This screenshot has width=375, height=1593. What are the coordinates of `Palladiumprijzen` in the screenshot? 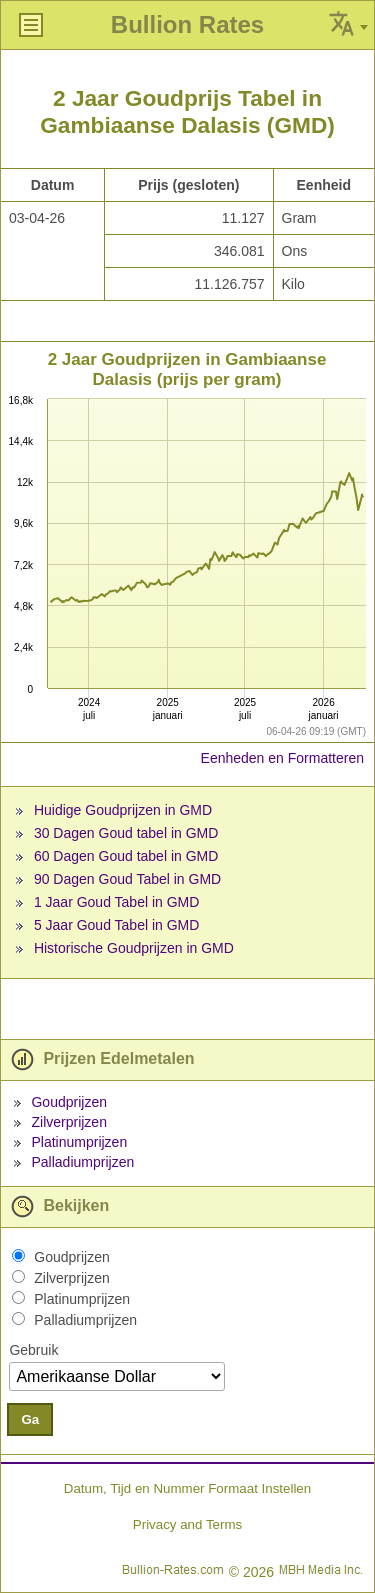 It's located at (82, 1162).